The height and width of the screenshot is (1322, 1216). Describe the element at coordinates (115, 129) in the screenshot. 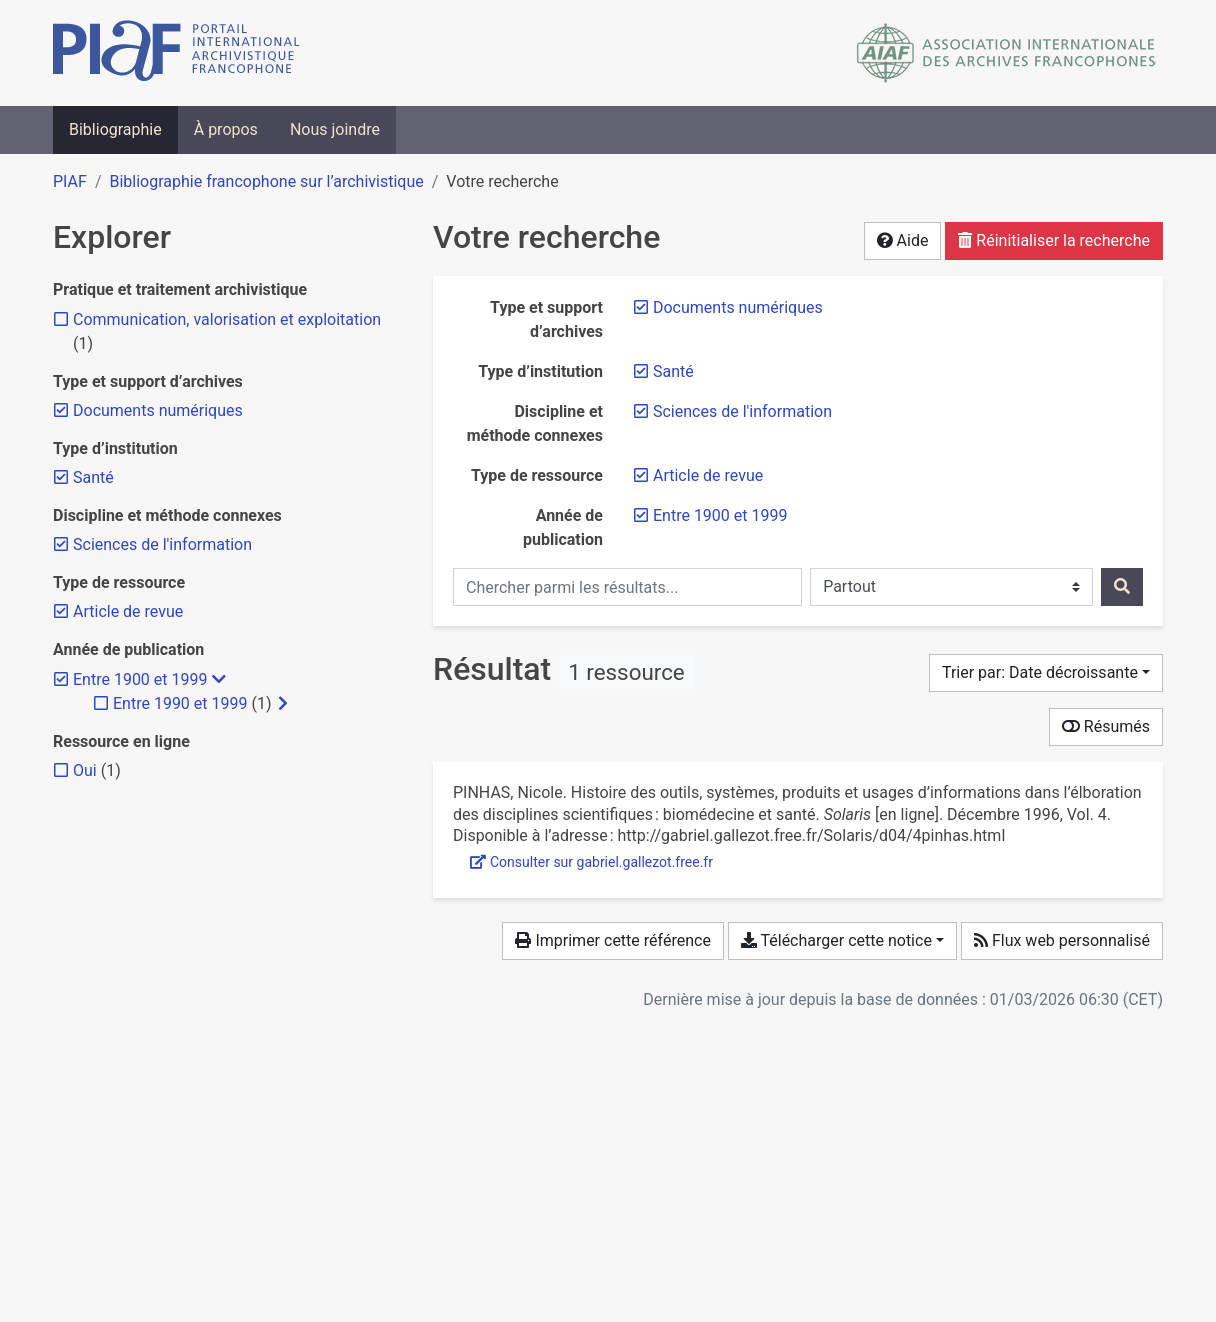

I see `Bibliographie` at that location.